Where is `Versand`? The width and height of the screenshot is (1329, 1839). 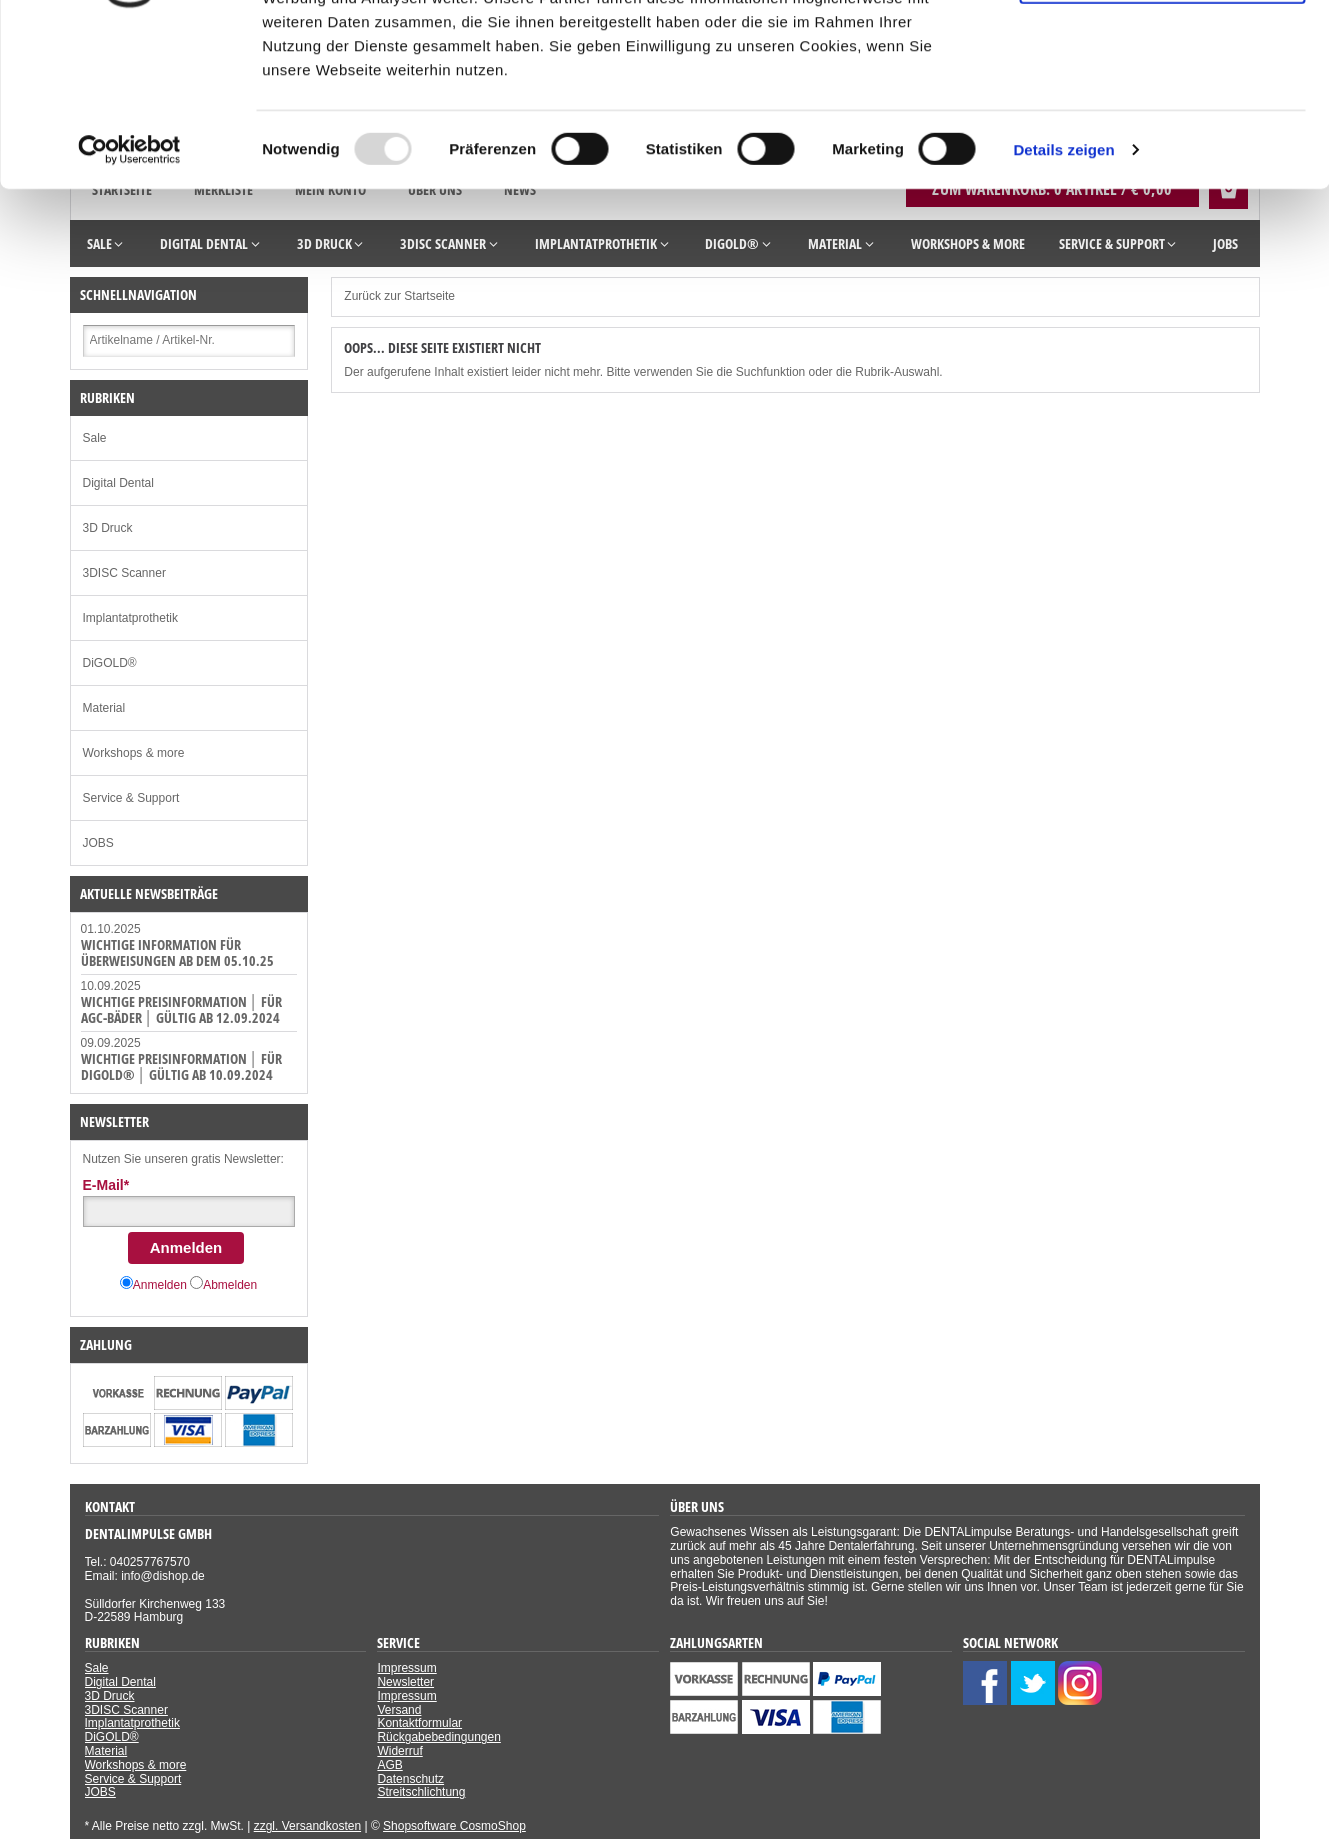
Versand is located at coordinates (399, 1710).